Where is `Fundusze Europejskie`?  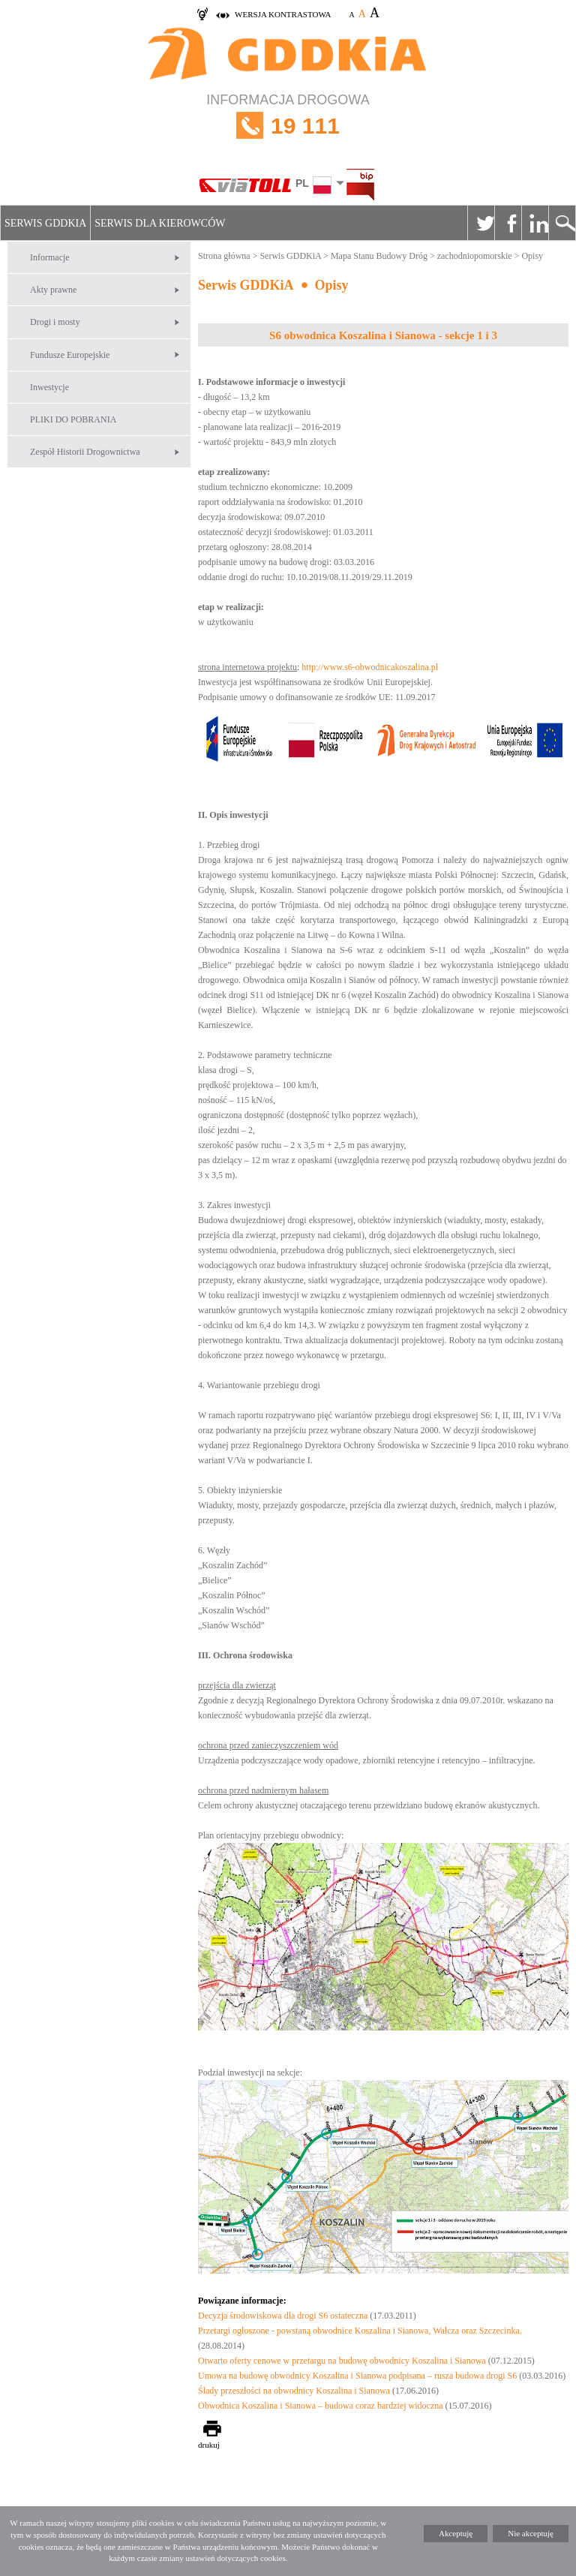 Fundusze Europejskie is located at coordinates (70, 355).